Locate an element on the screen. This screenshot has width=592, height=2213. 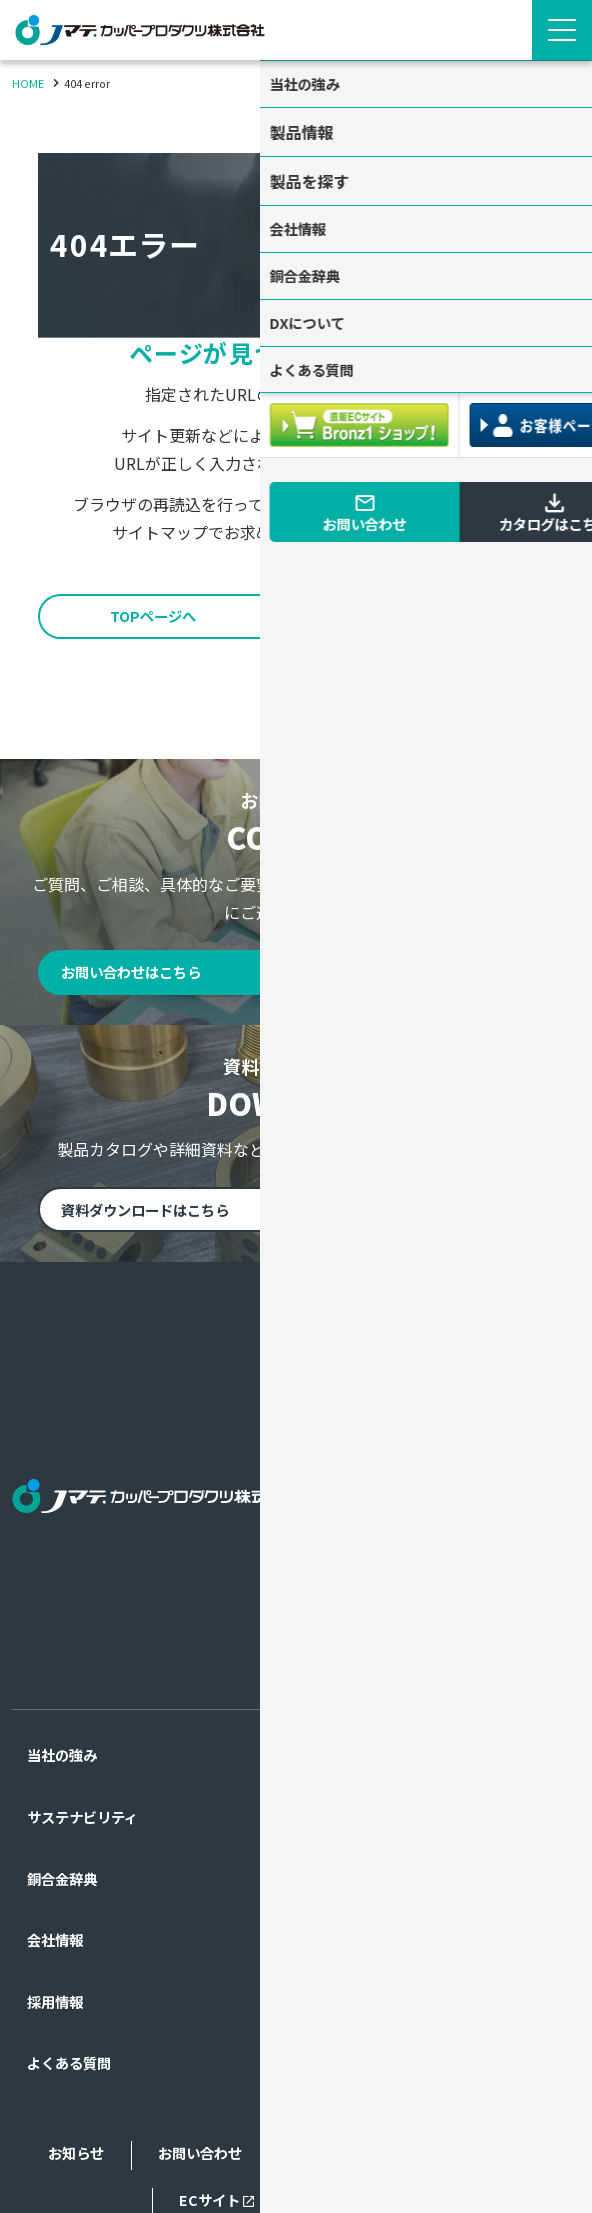
[Menu Open] is located at coordinates (562, 30).